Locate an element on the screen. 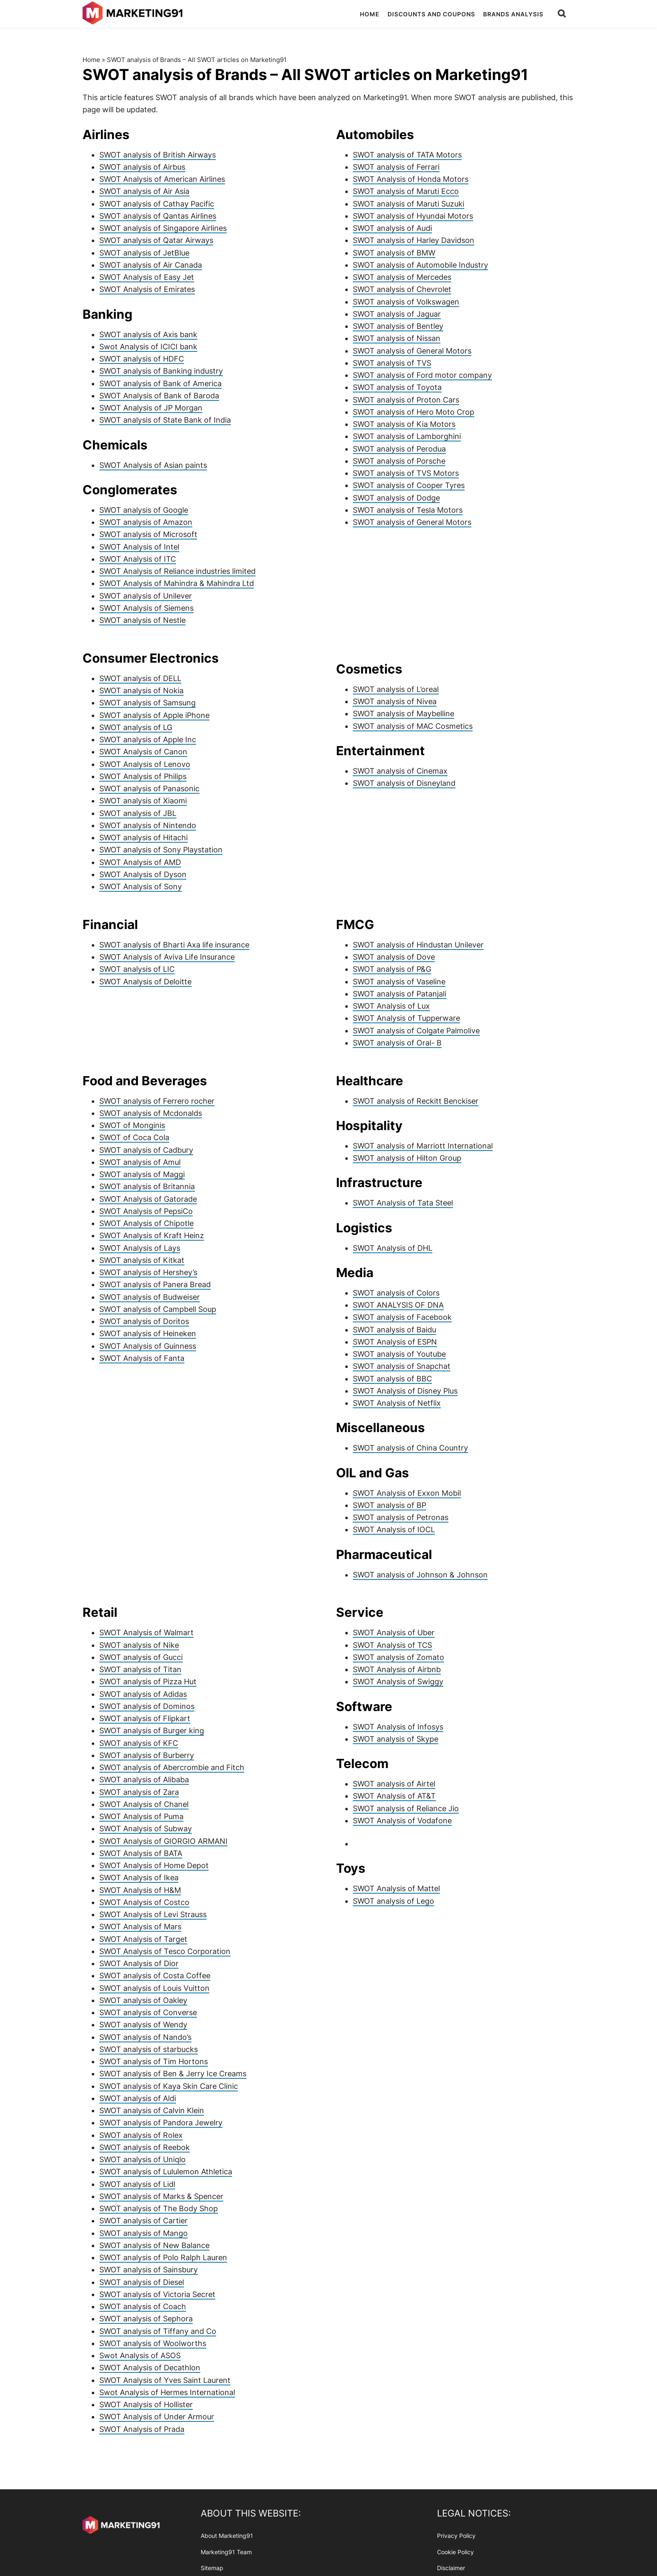  SWOT analysis of Amazon is located at coordinates (145, 522).